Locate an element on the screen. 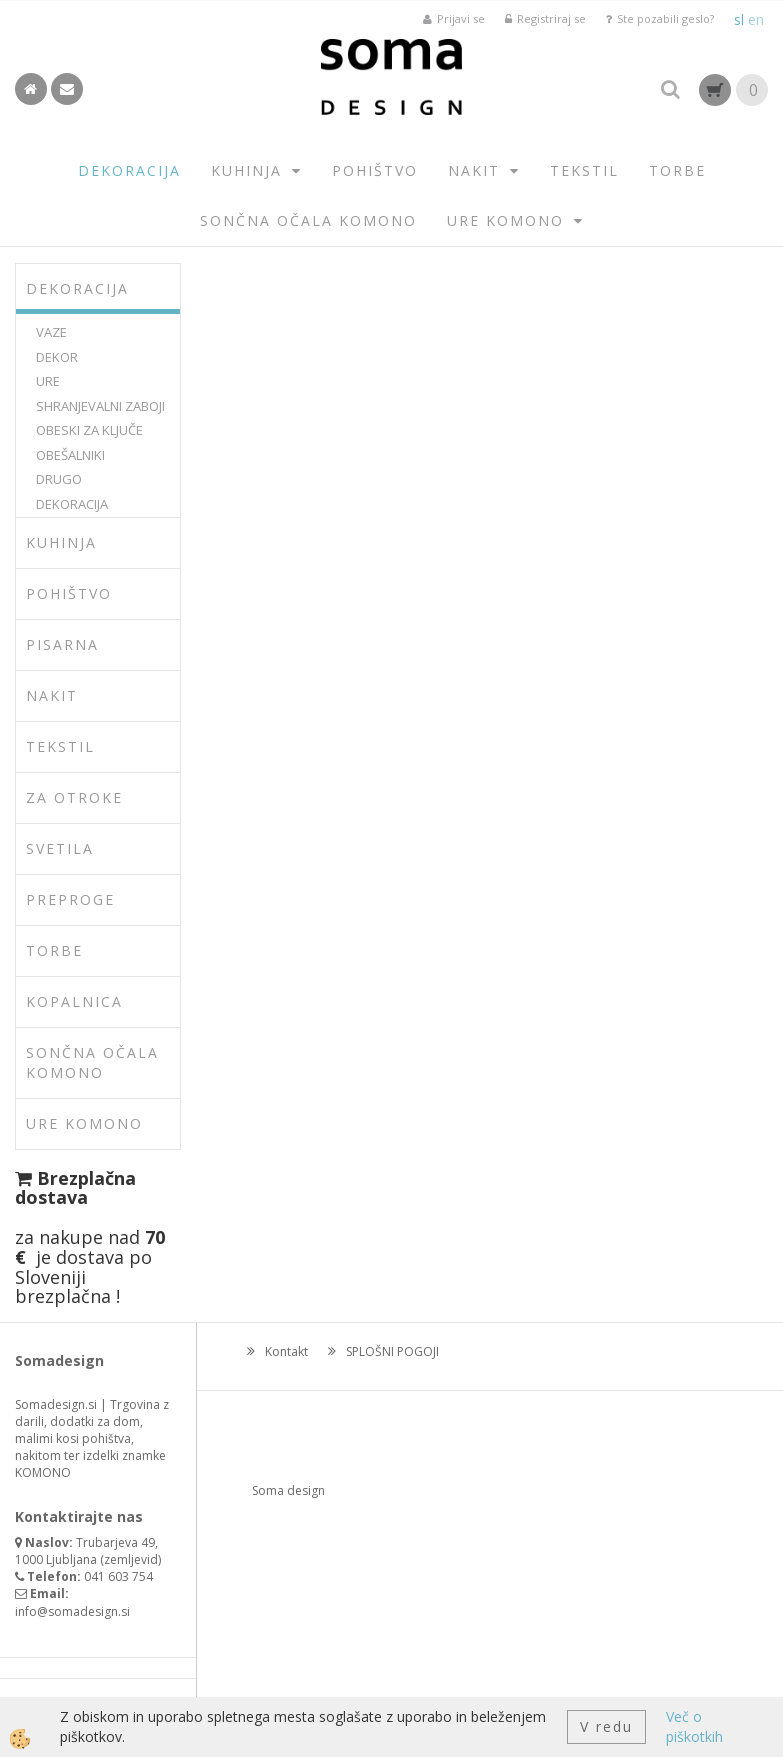 This screenshot has height=1757, width=783. URE is located at coordinates (48, 381).